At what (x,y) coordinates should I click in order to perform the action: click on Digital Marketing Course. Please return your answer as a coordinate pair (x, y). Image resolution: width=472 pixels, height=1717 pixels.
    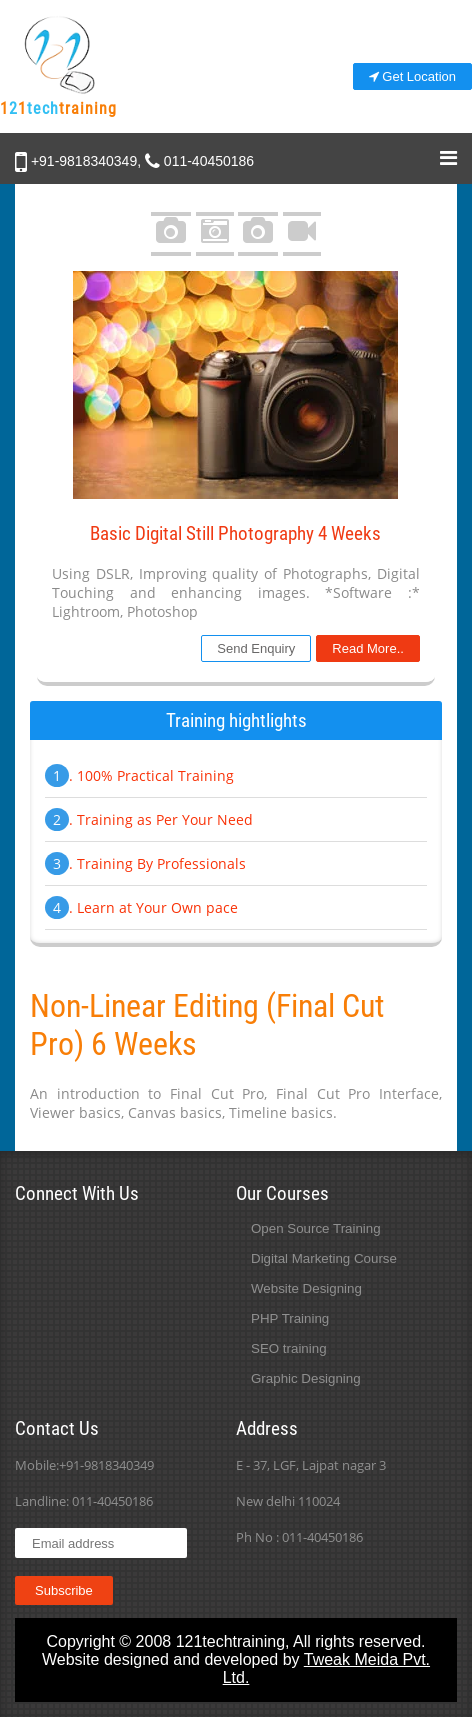
    Looking at the image, I should click on (324, 1258).